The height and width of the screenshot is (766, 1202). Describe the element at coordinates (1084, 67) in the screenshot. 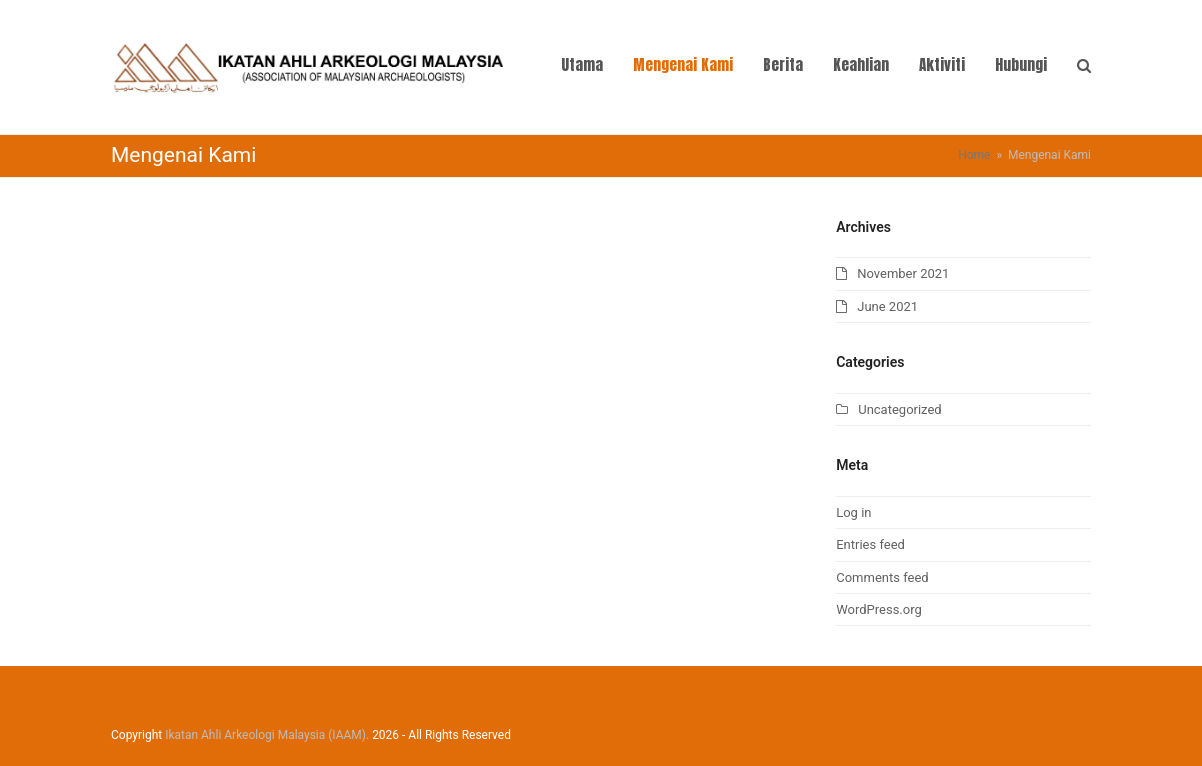

I see `[button]` at that location.